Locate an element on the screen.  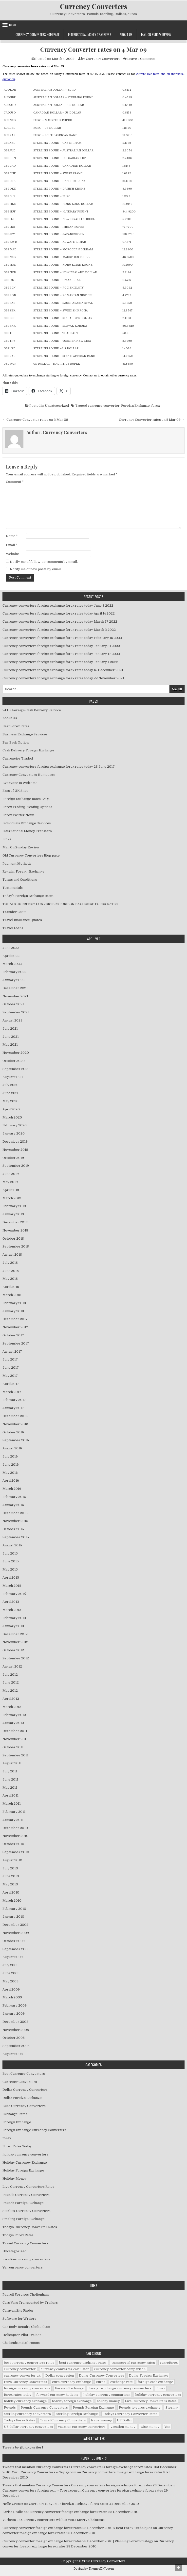
February 2018 is located at coordinates (14, 1303).